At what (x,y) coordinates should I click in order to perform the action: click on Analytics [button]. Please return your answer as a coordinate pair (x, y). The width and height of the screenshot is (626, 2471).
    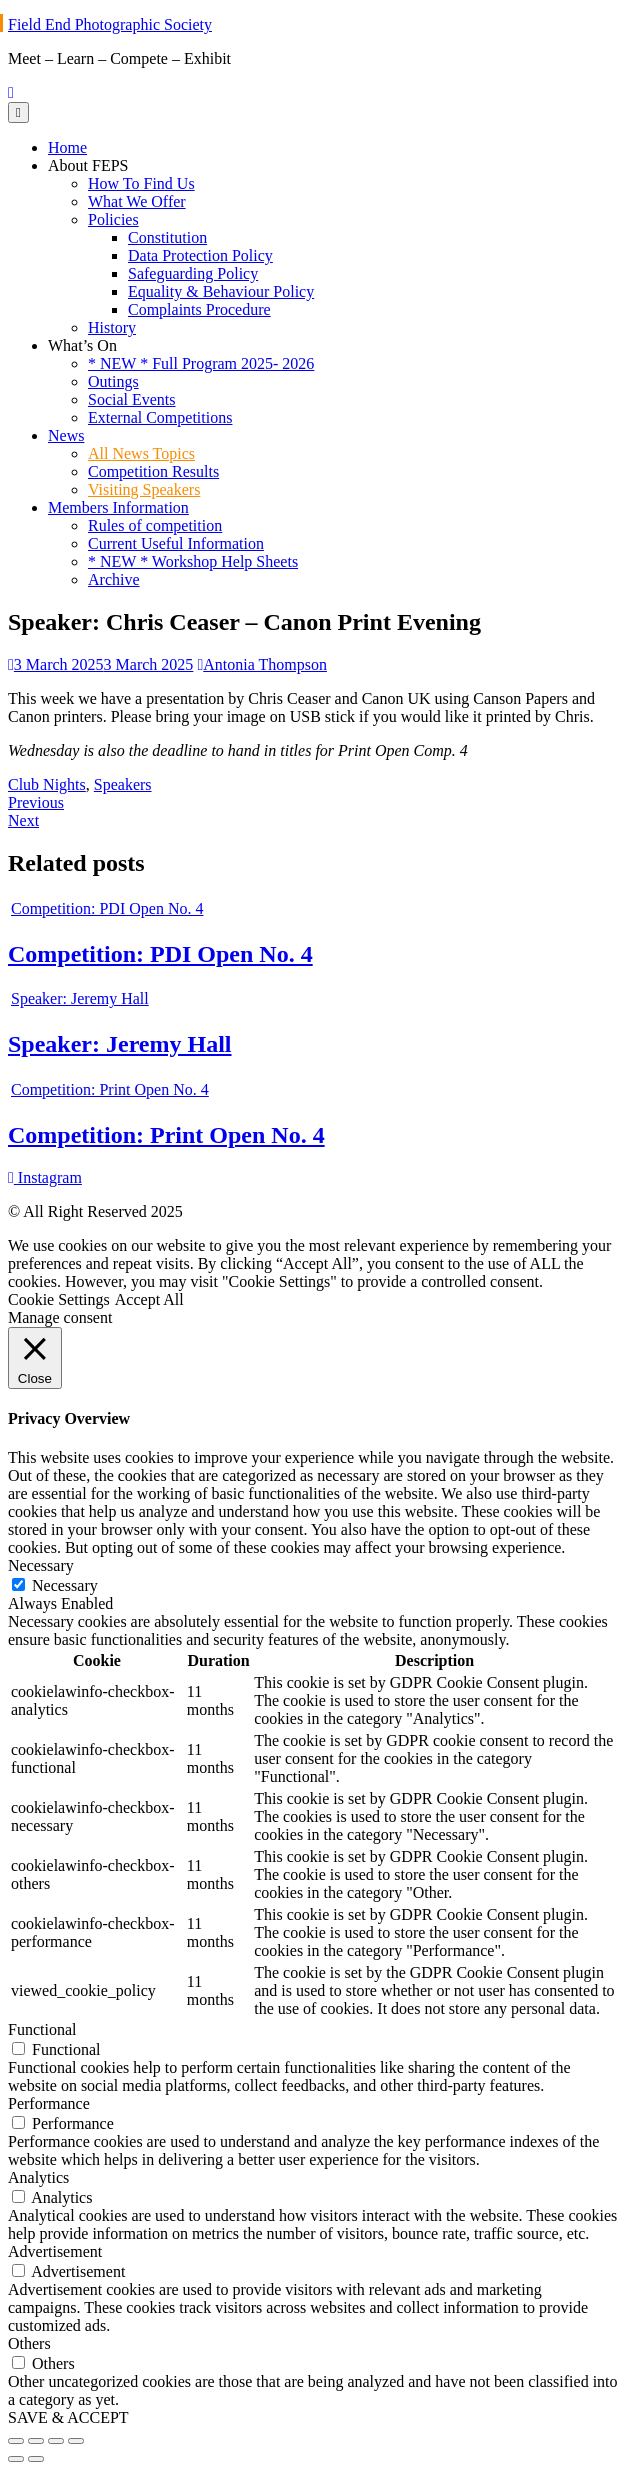
    Looking at the image, I should click on (38, 2177).